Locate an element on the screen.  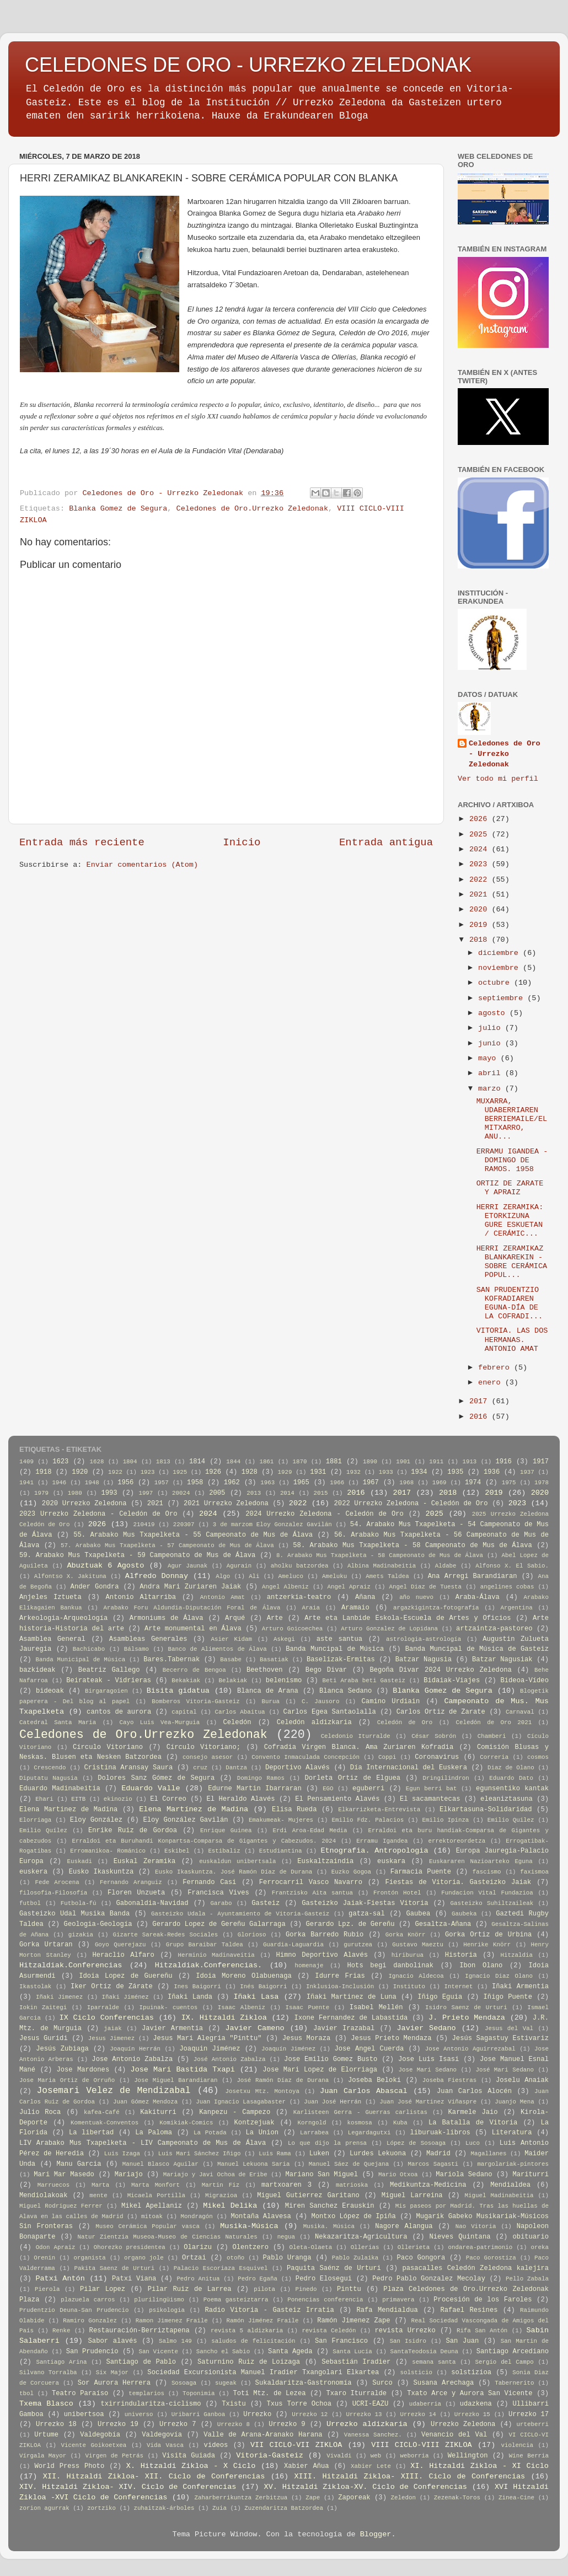
Carnaval is located at coordinates (520, 1712).